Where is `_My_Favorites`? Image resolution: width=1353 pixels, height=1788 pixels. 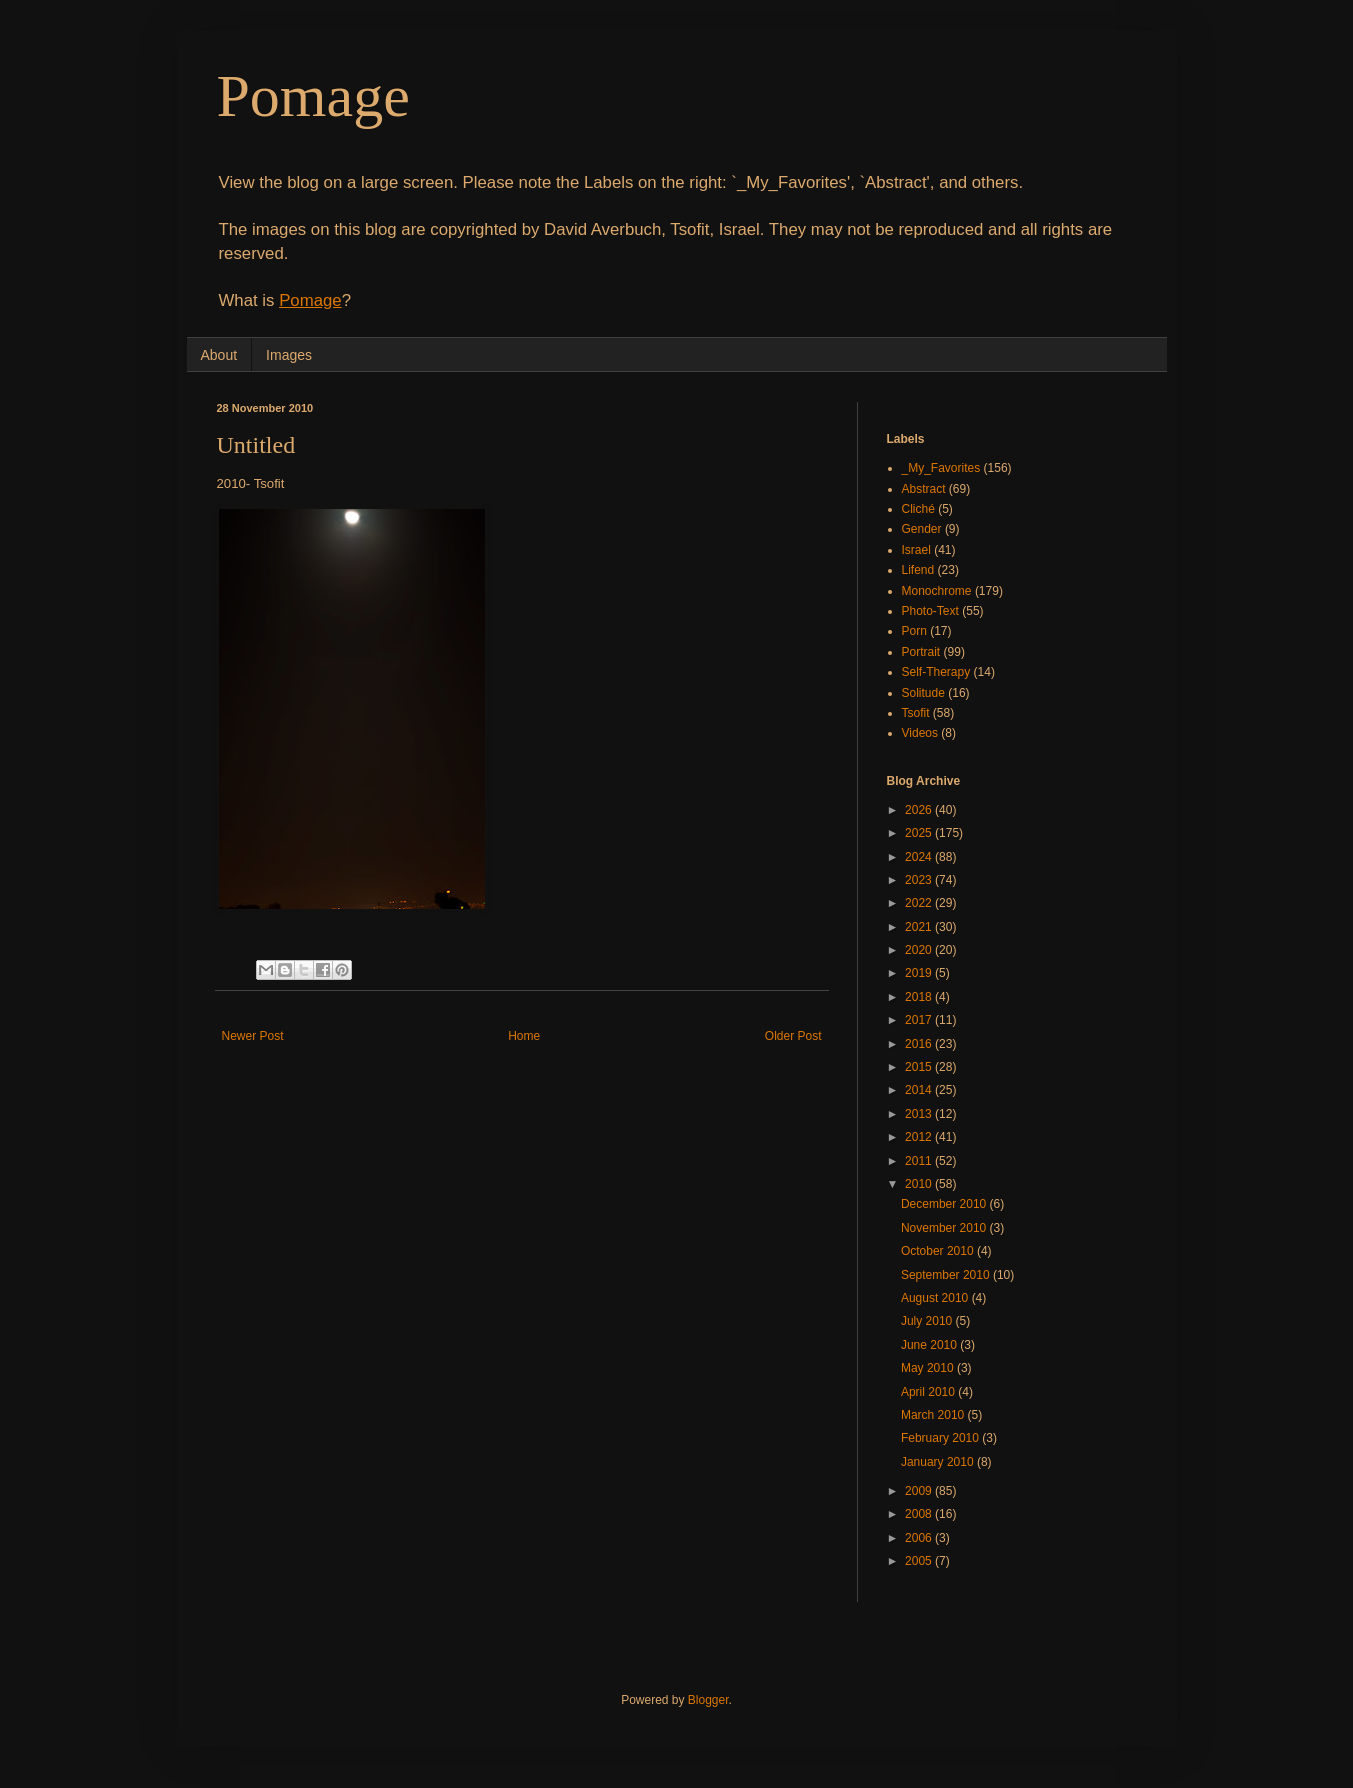 _My_Favorites is located at coordinates (941, 468).